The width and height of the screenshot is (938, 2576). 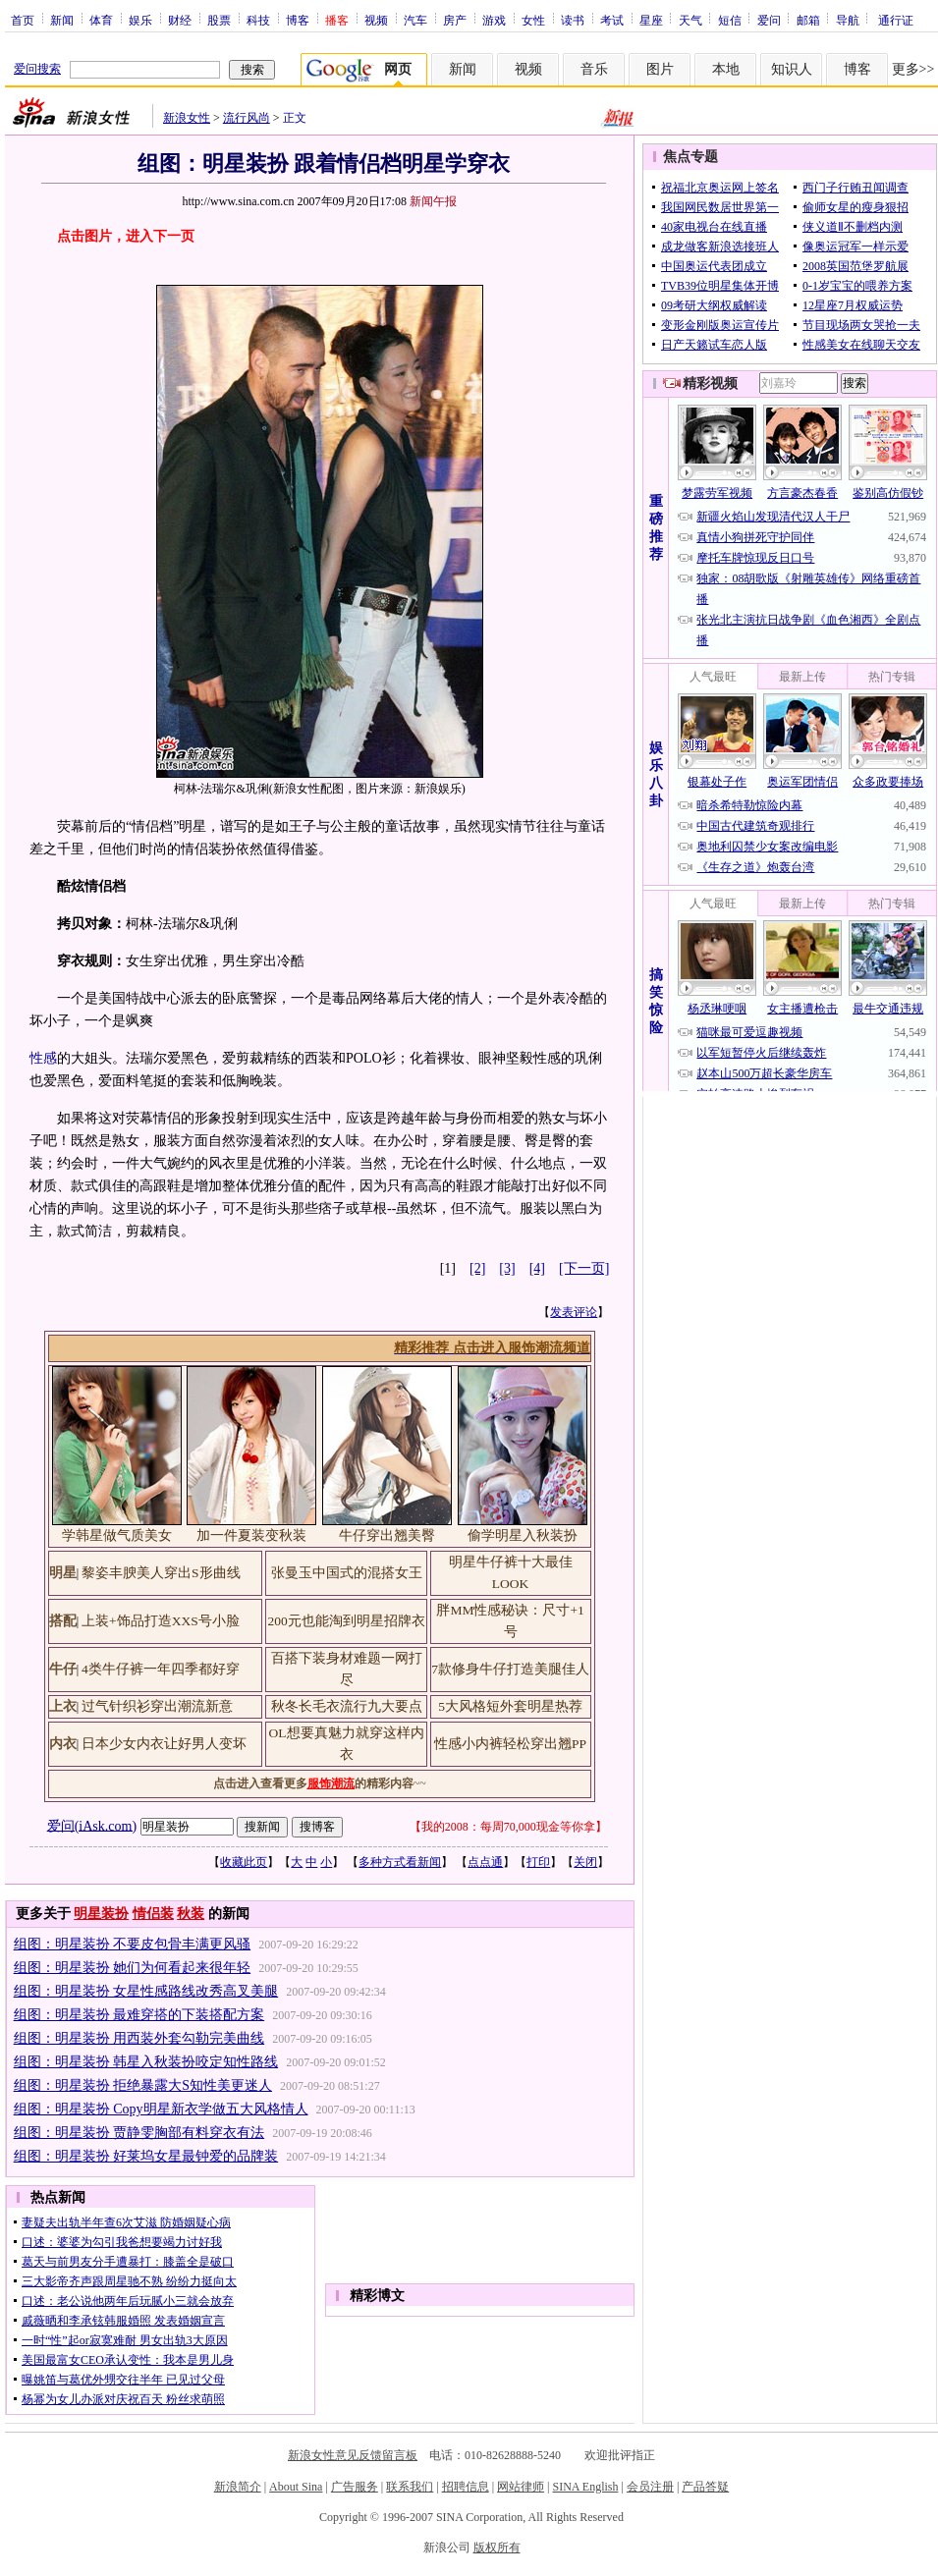 What do you see at coordinates (497, 2547) in the screenshot?
I see `版权所有` at bounding box center [497, 2547].